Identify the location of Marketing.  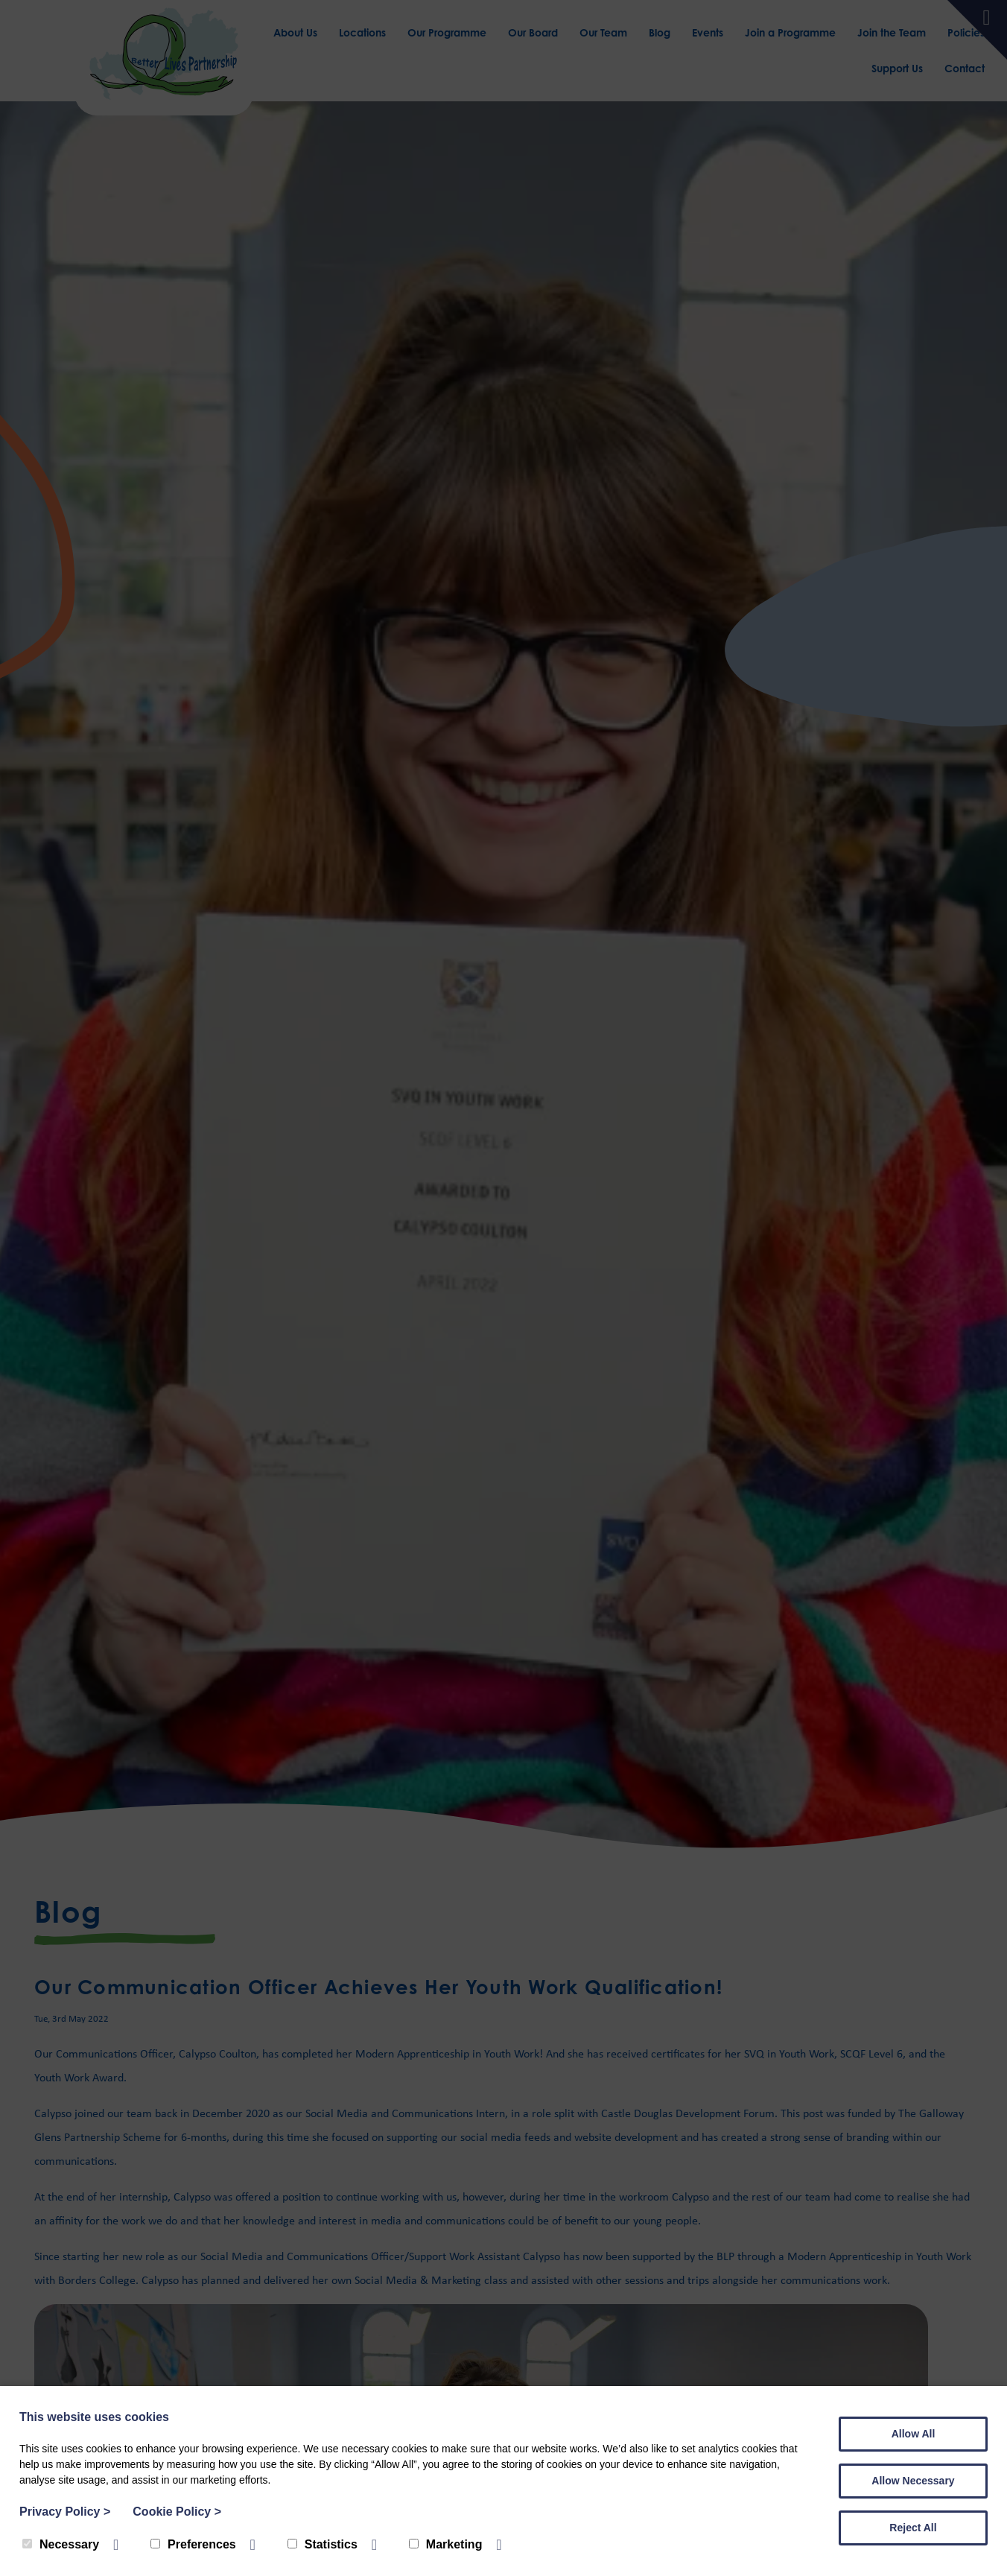
(446, 2544).